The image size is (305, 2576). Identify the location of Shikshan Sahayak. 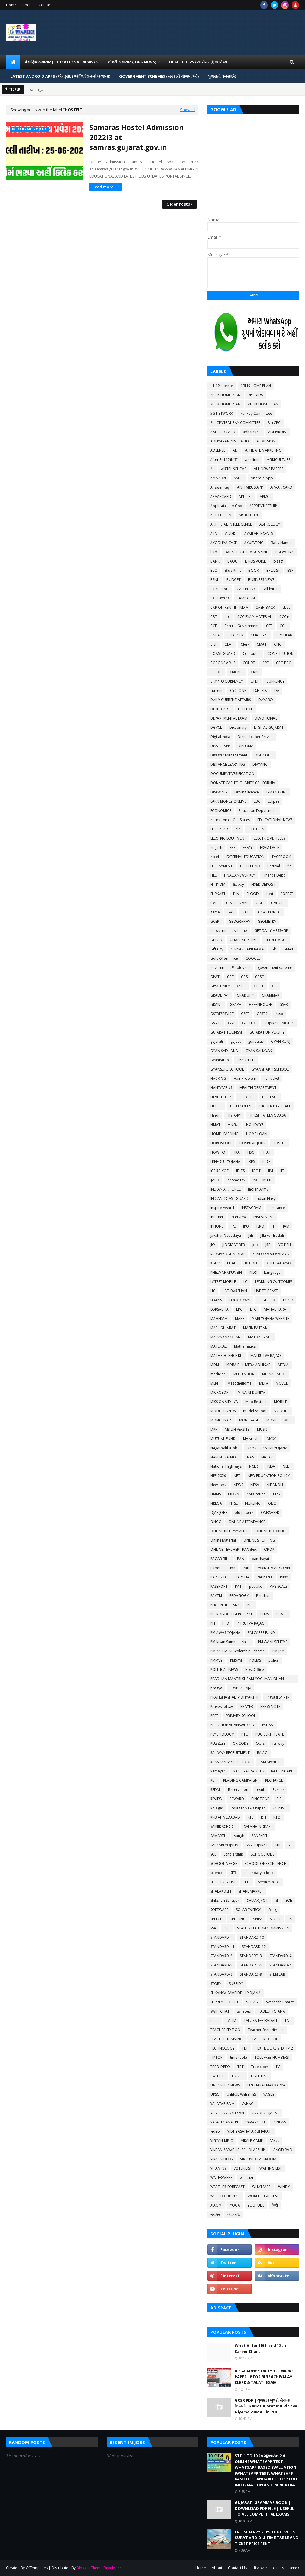
(224, 1900).